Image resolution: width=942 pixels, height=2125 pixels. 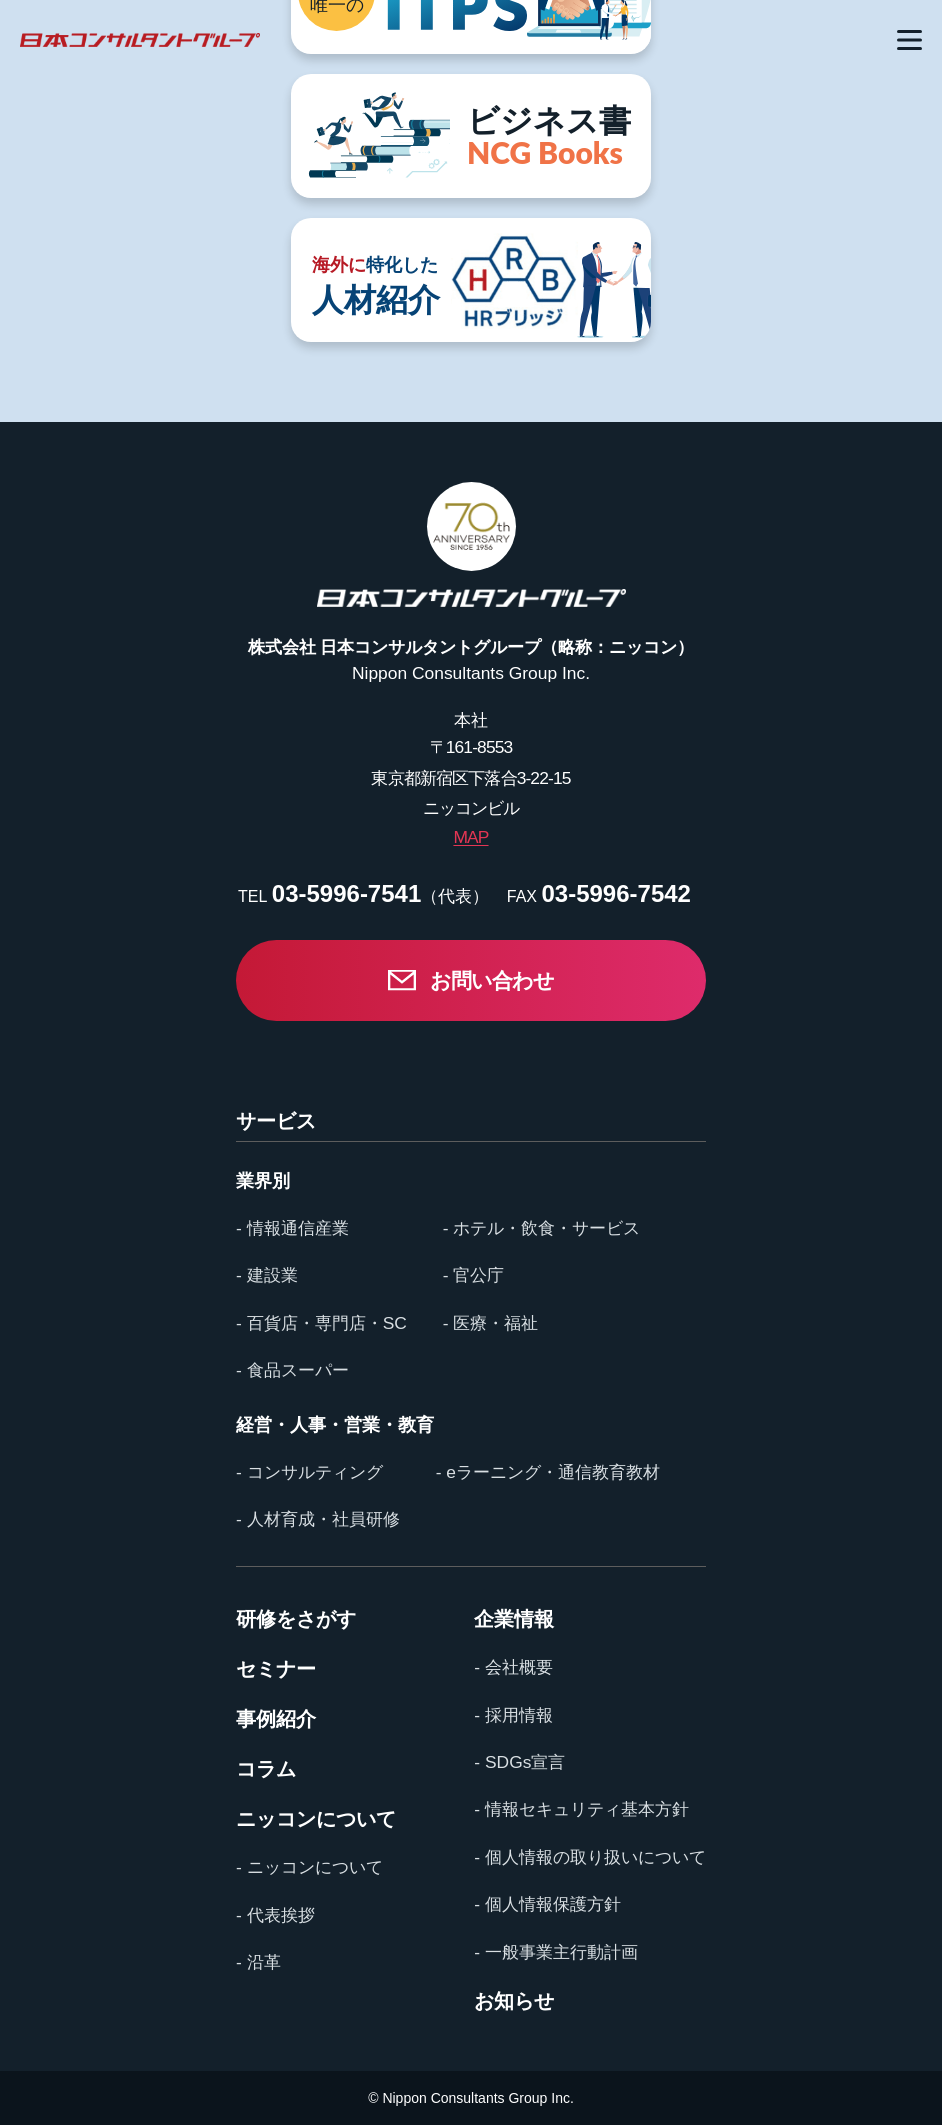 I want to click on コラム, so click(x=266, y=1769).